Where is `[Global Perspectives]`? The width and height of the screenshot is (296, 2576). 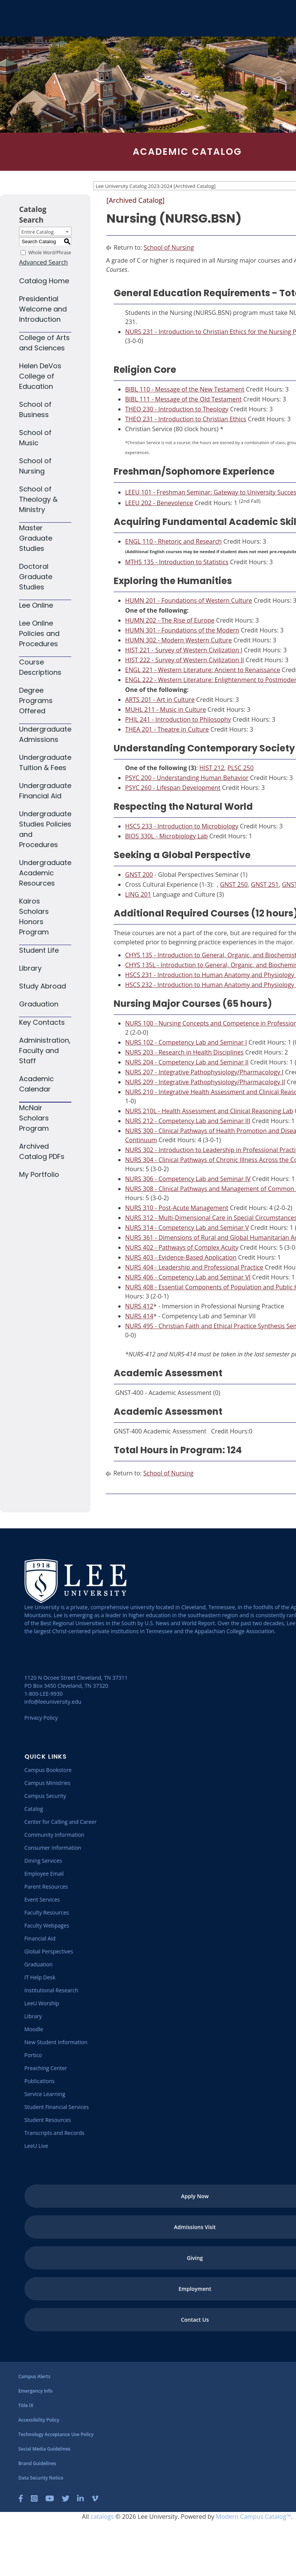
[Global Perspectives] is located at coordinates (48, 1951).